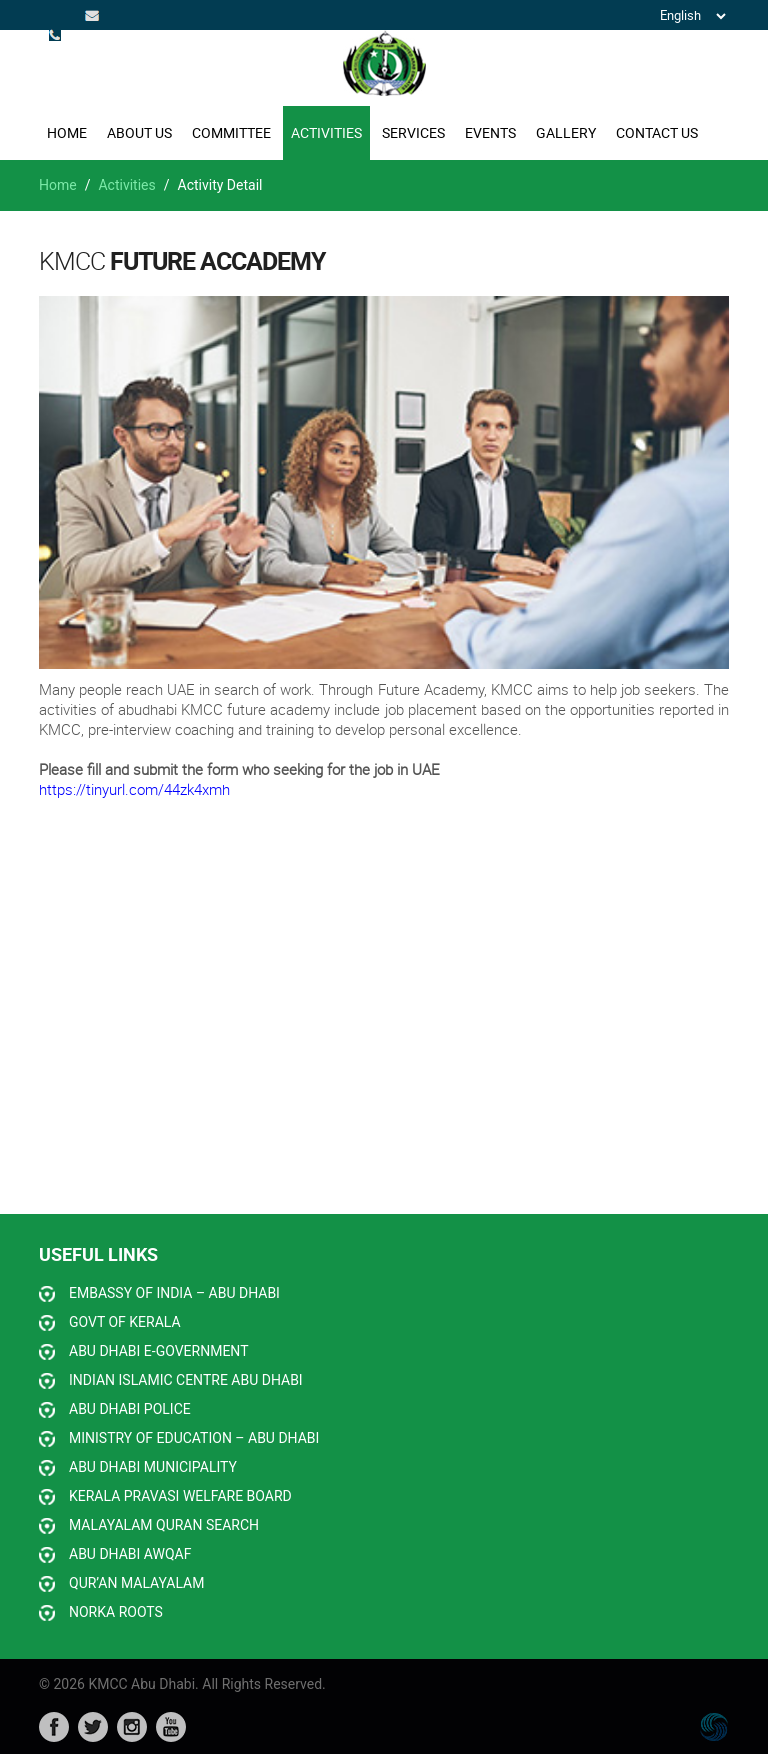 The height and width of the screenshot is (1754, 768). I want to click on INDIAN ISLAMIC CENTRE ABU DHABI, so click(186, 1380).